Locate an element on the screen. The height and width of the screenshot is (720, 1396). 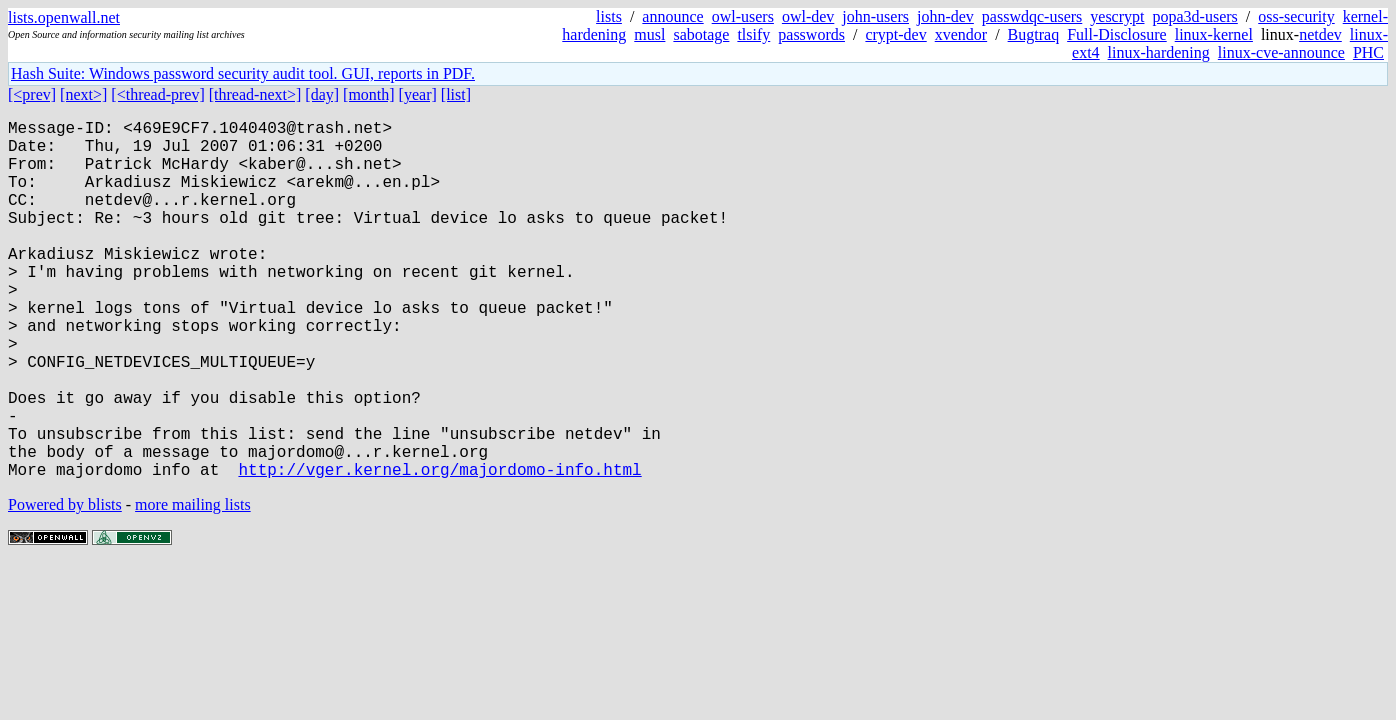
musl is located at coordinates (649, 34).